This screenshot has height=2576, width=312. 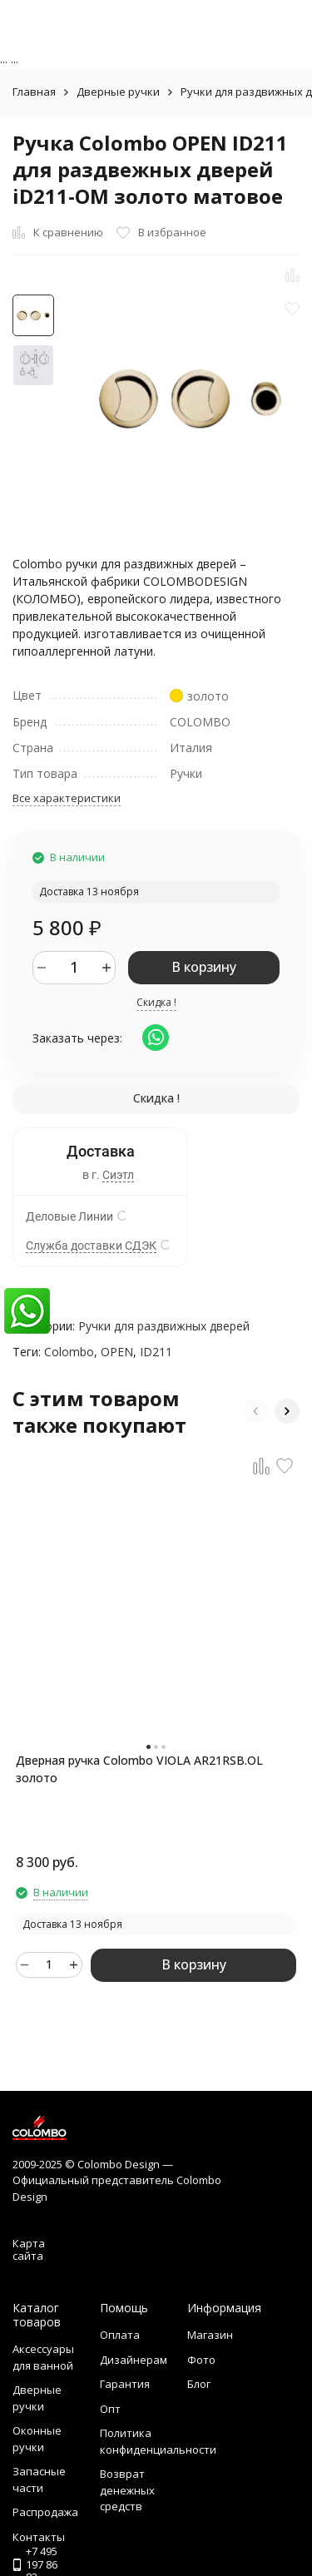 What do you see at coordinates (210, 2334) in the screenshot?
I see `Магазин` at bounding box center [210, 2334].